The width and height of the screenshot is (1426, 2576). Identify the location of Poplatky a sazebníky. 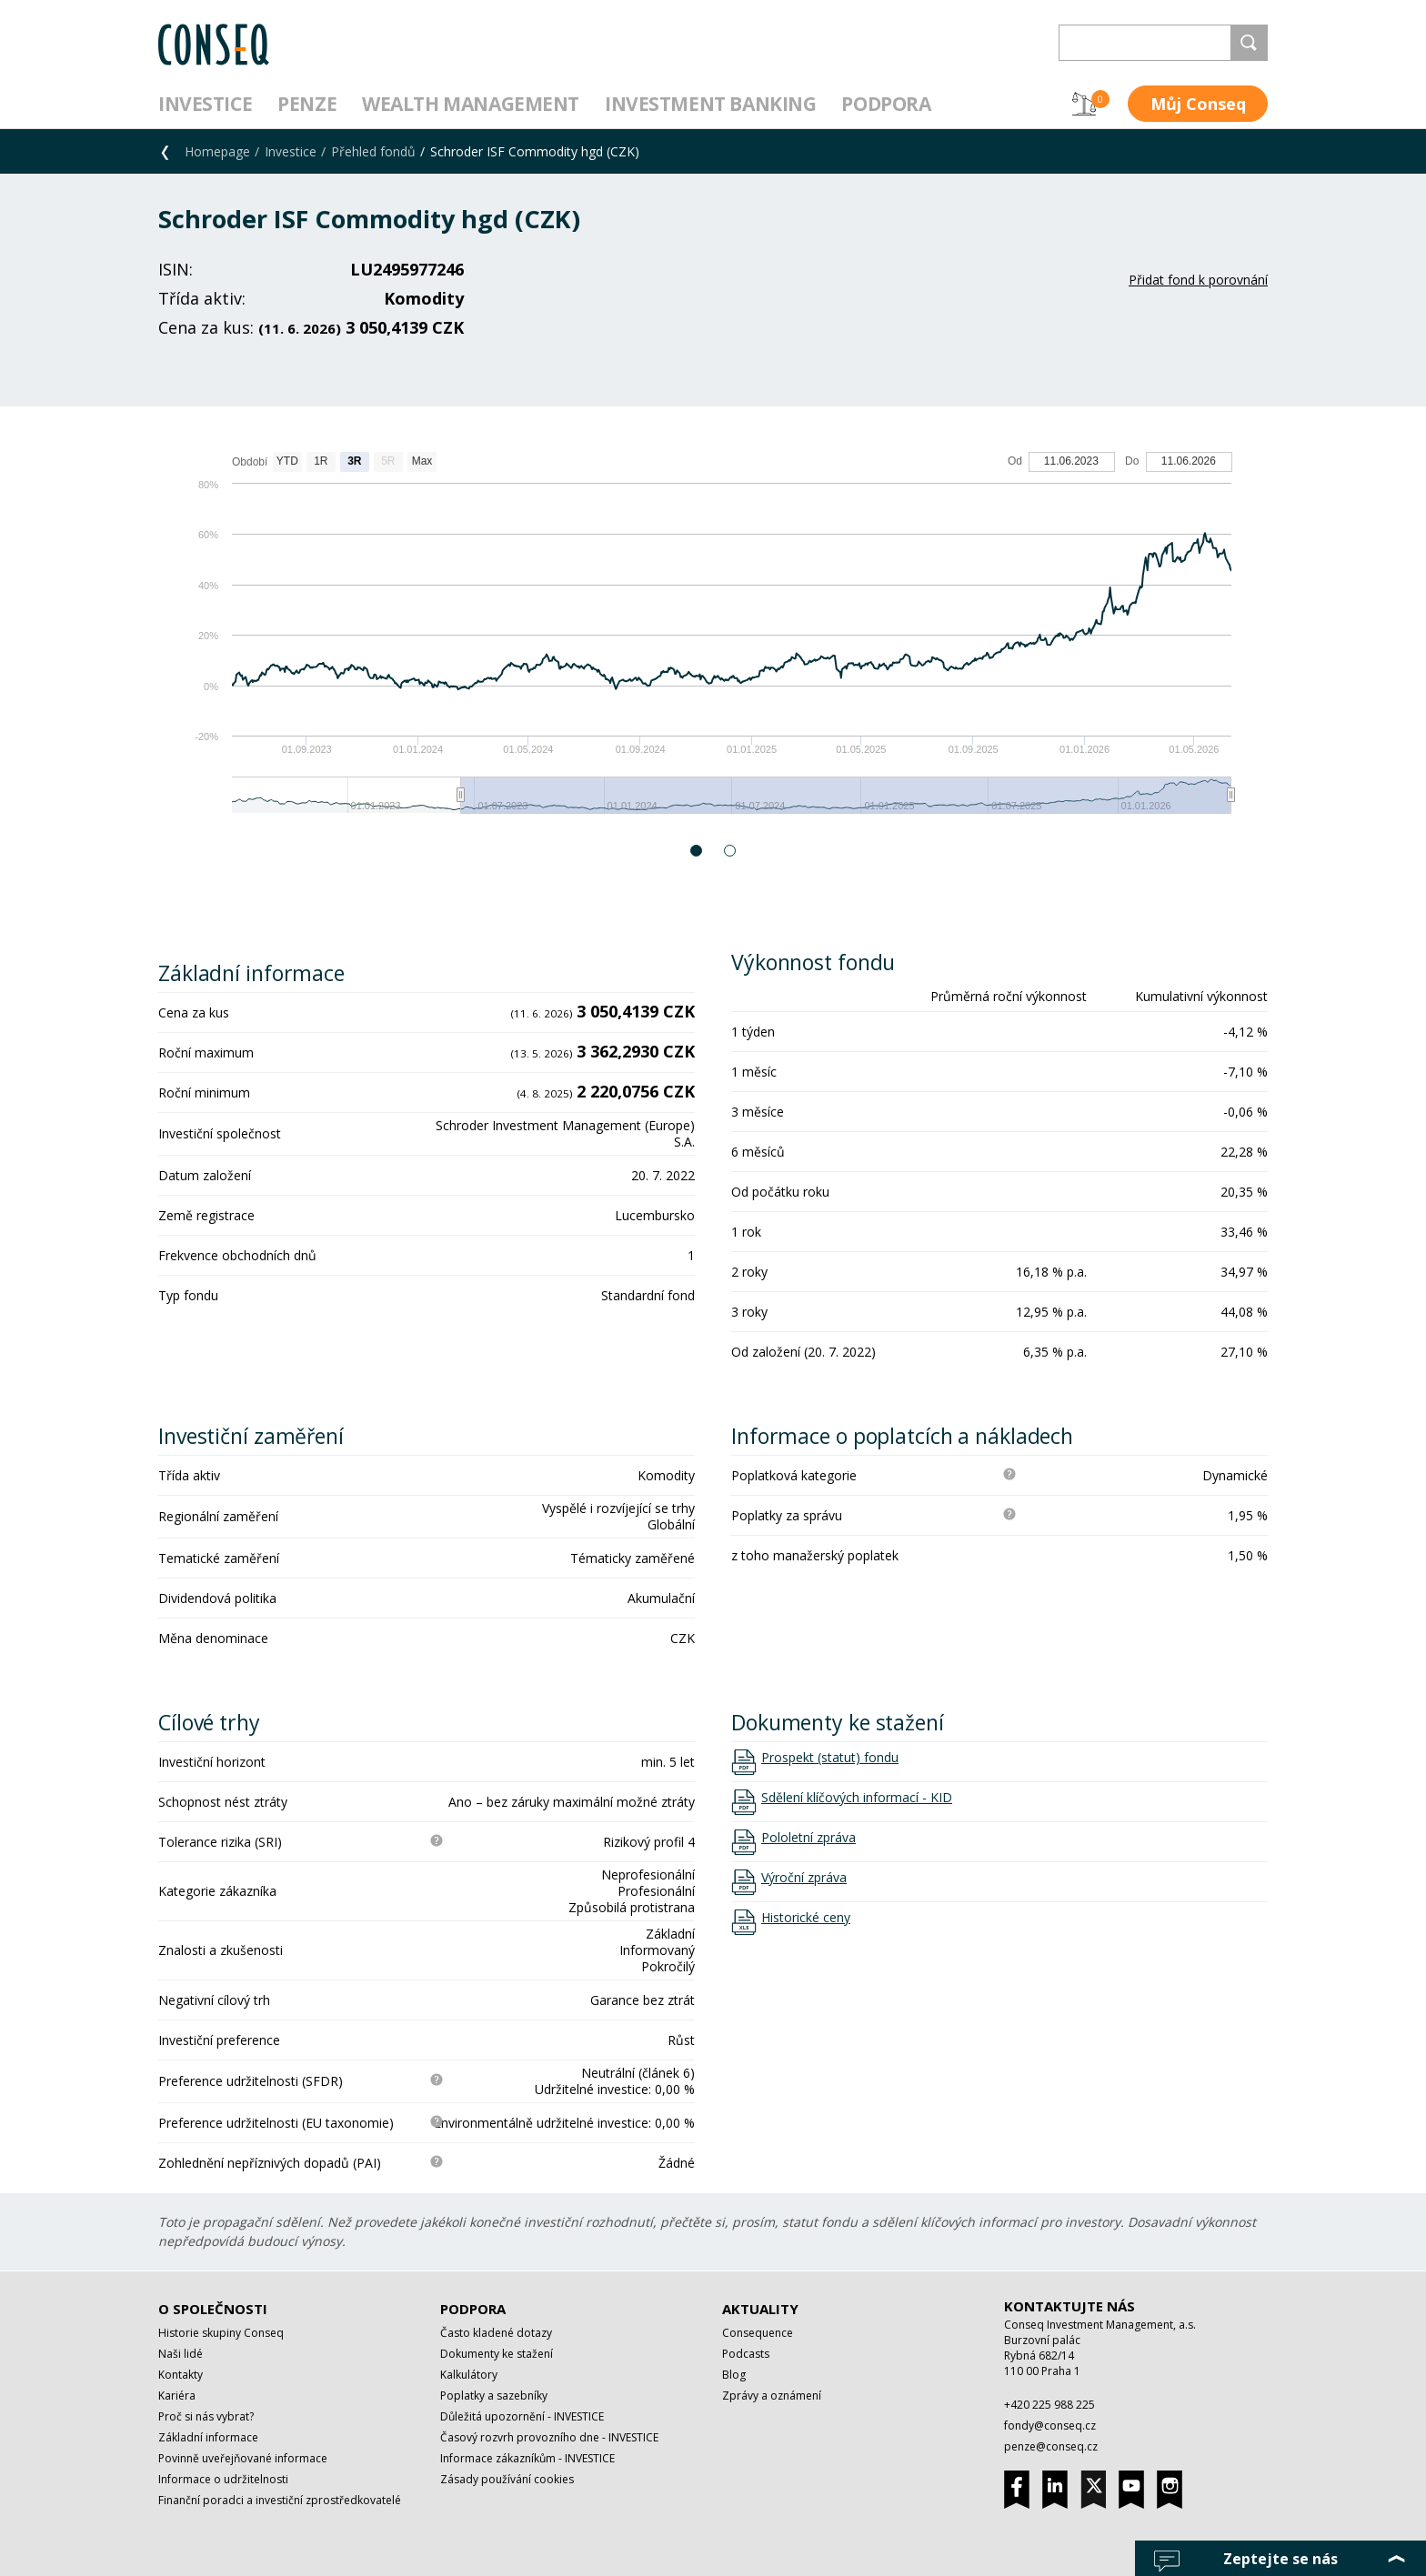
(493, 2395).